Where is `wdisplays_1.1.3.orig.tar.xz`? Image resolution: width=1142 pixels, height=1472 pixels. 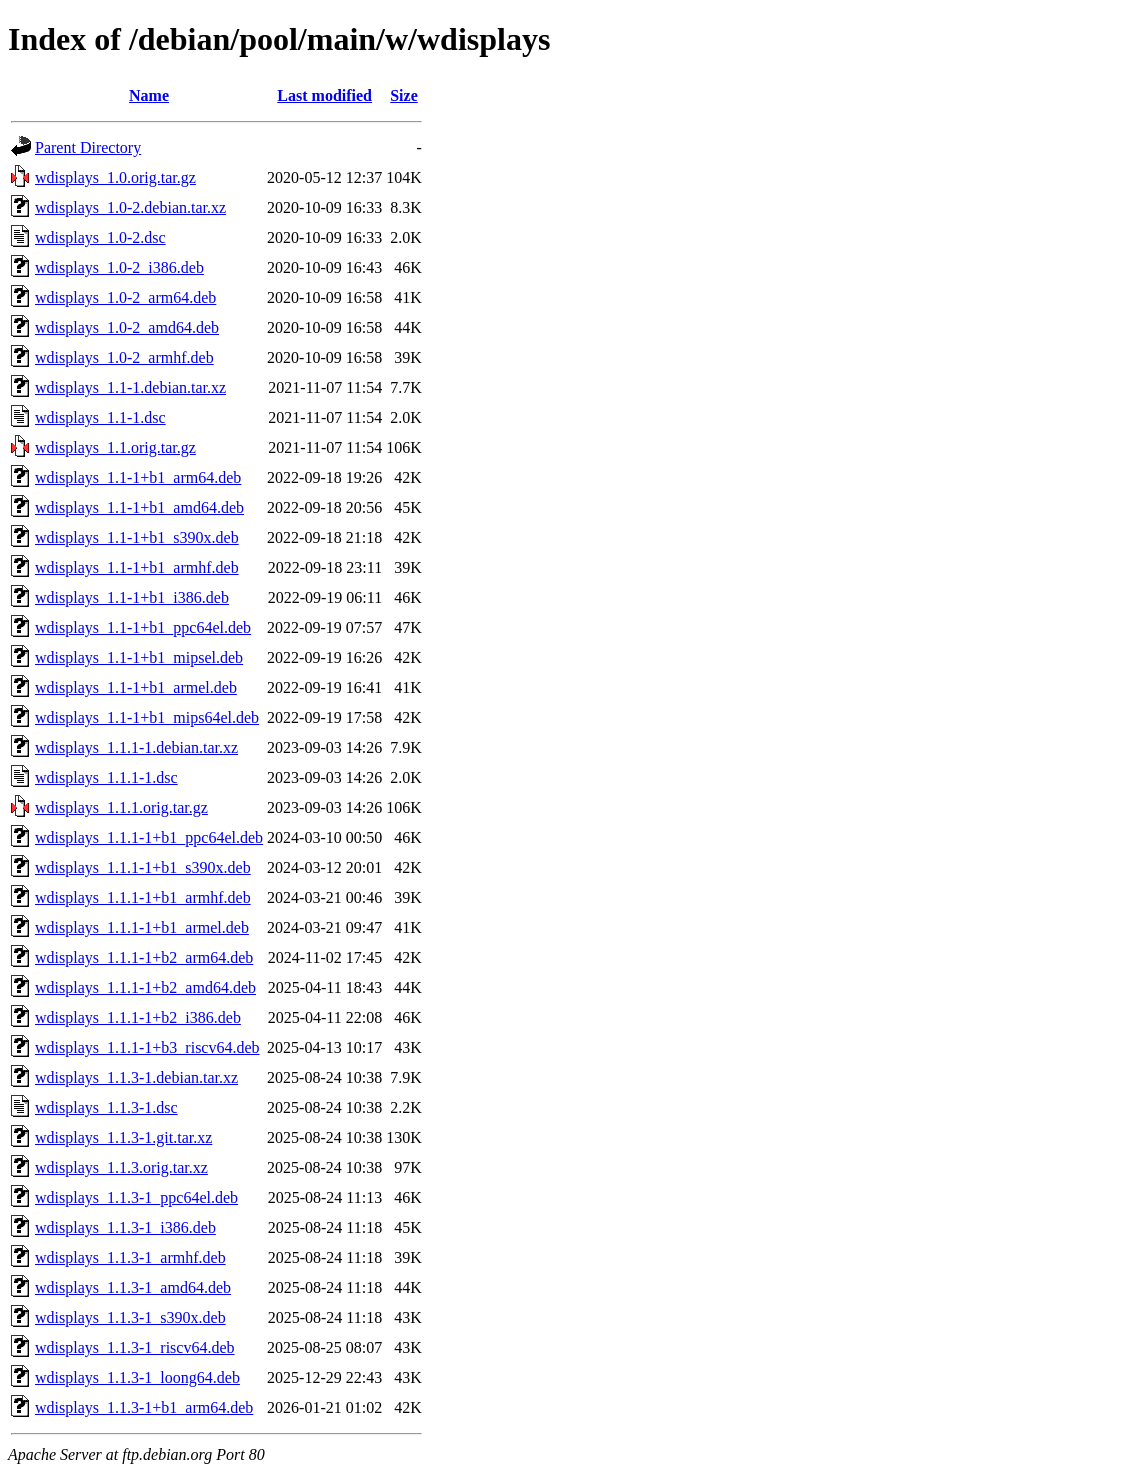 wdisplays_1.1.3.orig.tar.xz is located at coordinates (121, 1167).